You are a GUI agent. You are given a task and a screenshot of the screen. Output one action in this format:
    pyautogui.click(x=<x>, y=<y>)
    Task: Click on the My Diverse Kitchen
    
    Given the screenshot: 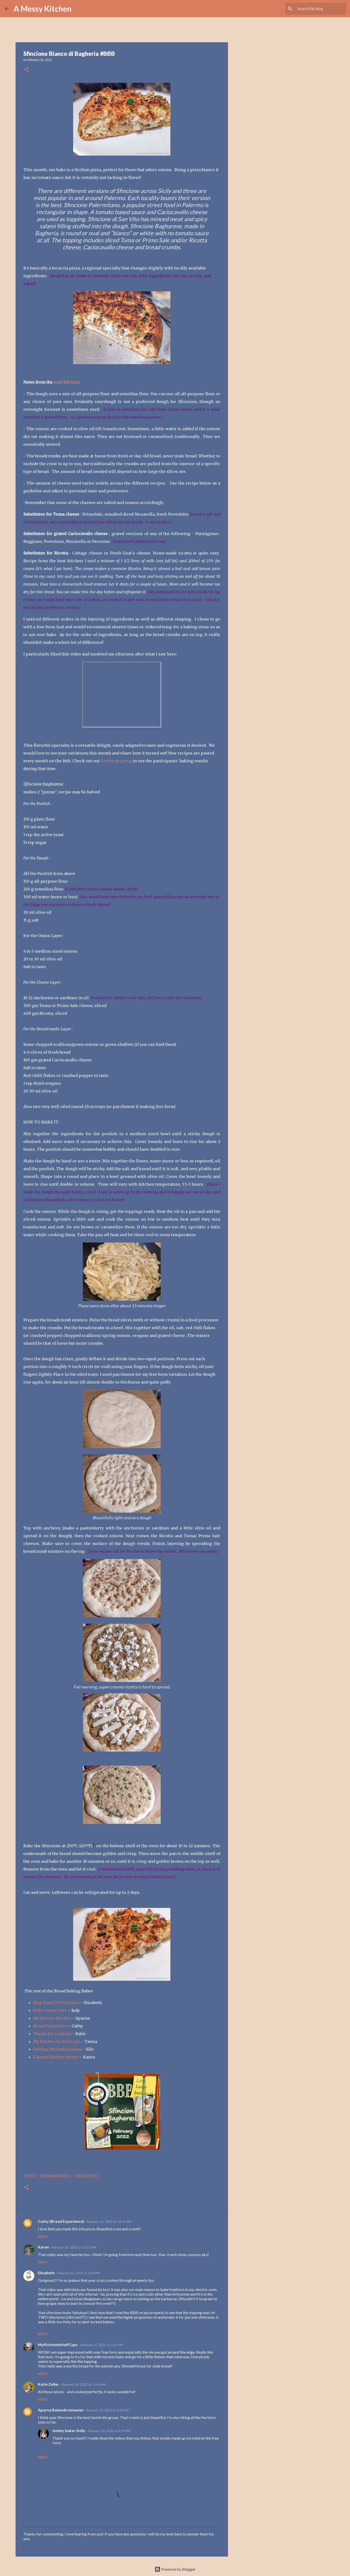 What is the action you would take?
    pyautogui.click(x=52, y=2018)
    